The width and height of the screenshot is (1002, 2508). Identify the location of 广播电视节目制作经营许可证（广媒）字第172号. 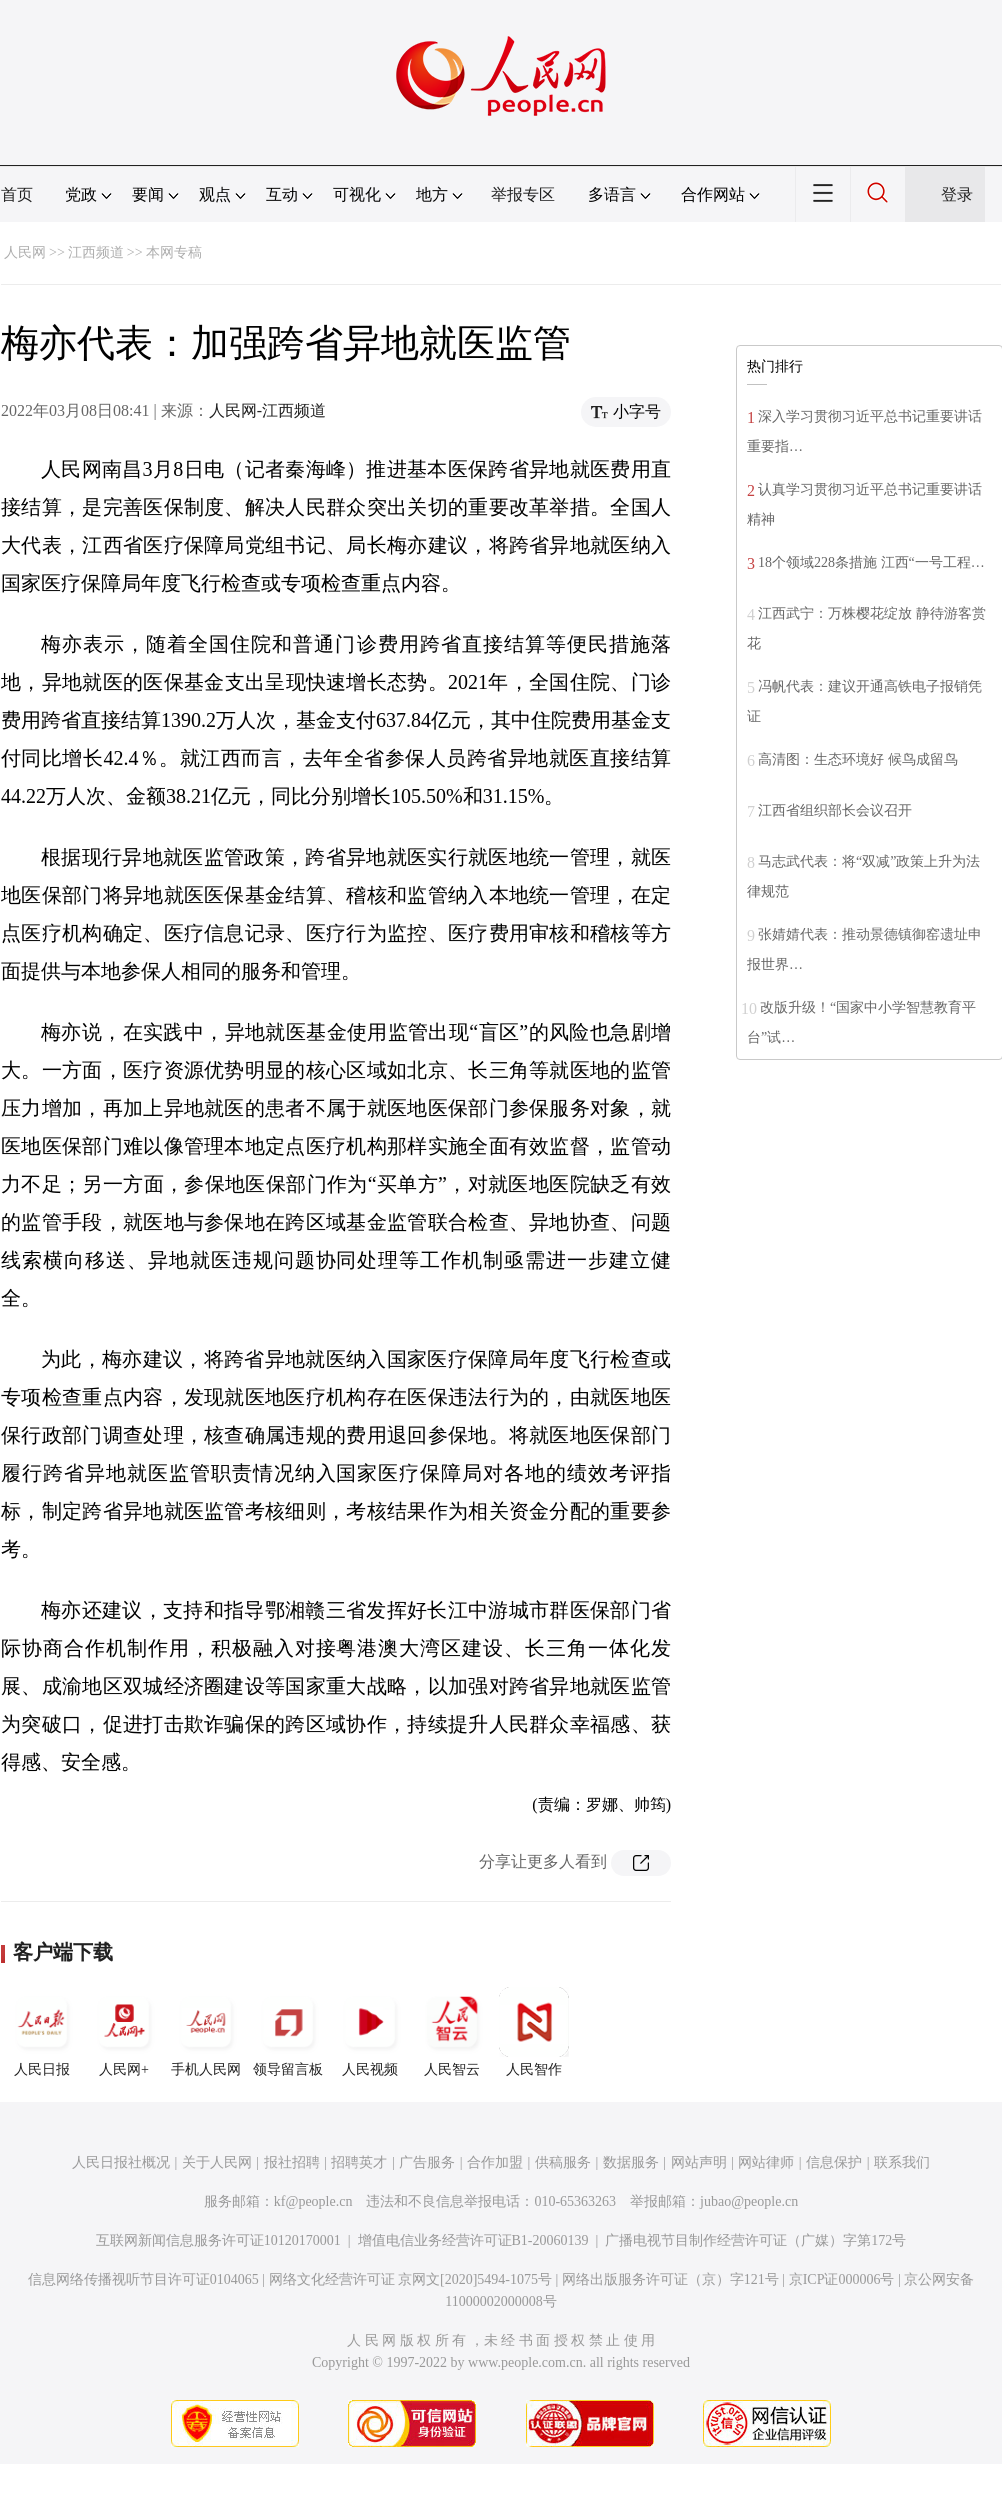
(755, 2240).